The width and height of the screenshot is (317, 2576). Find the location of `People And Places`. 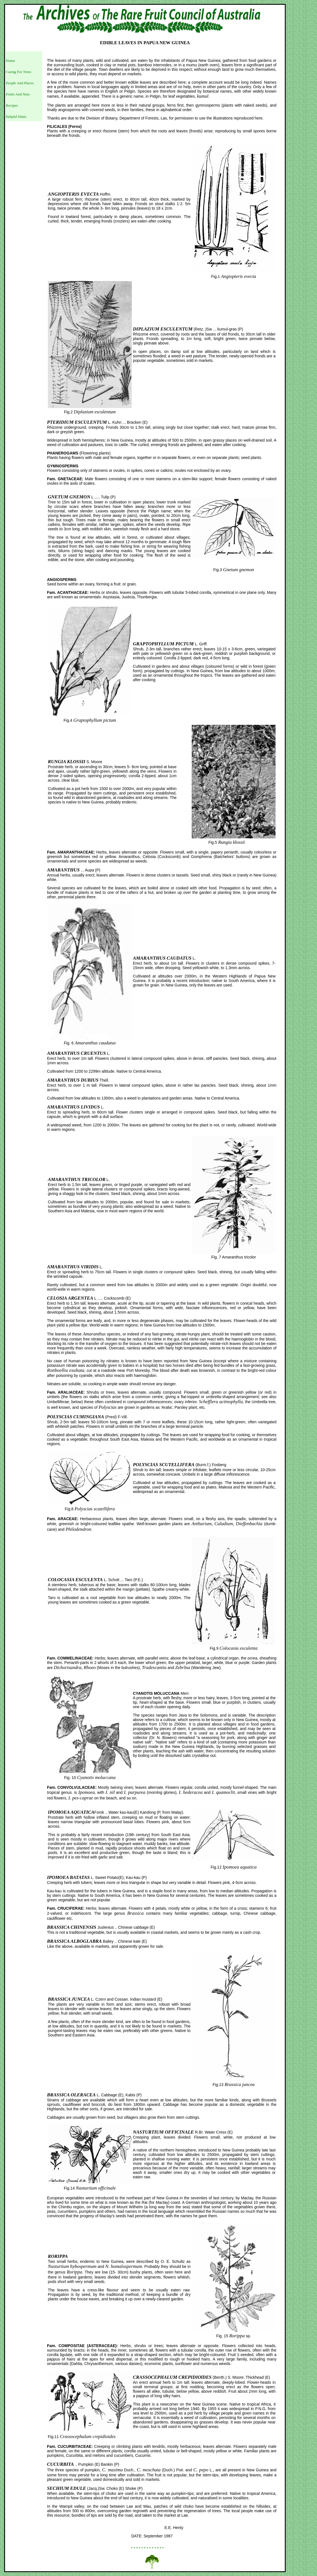

People And Places is located at coordinates (20, 83).